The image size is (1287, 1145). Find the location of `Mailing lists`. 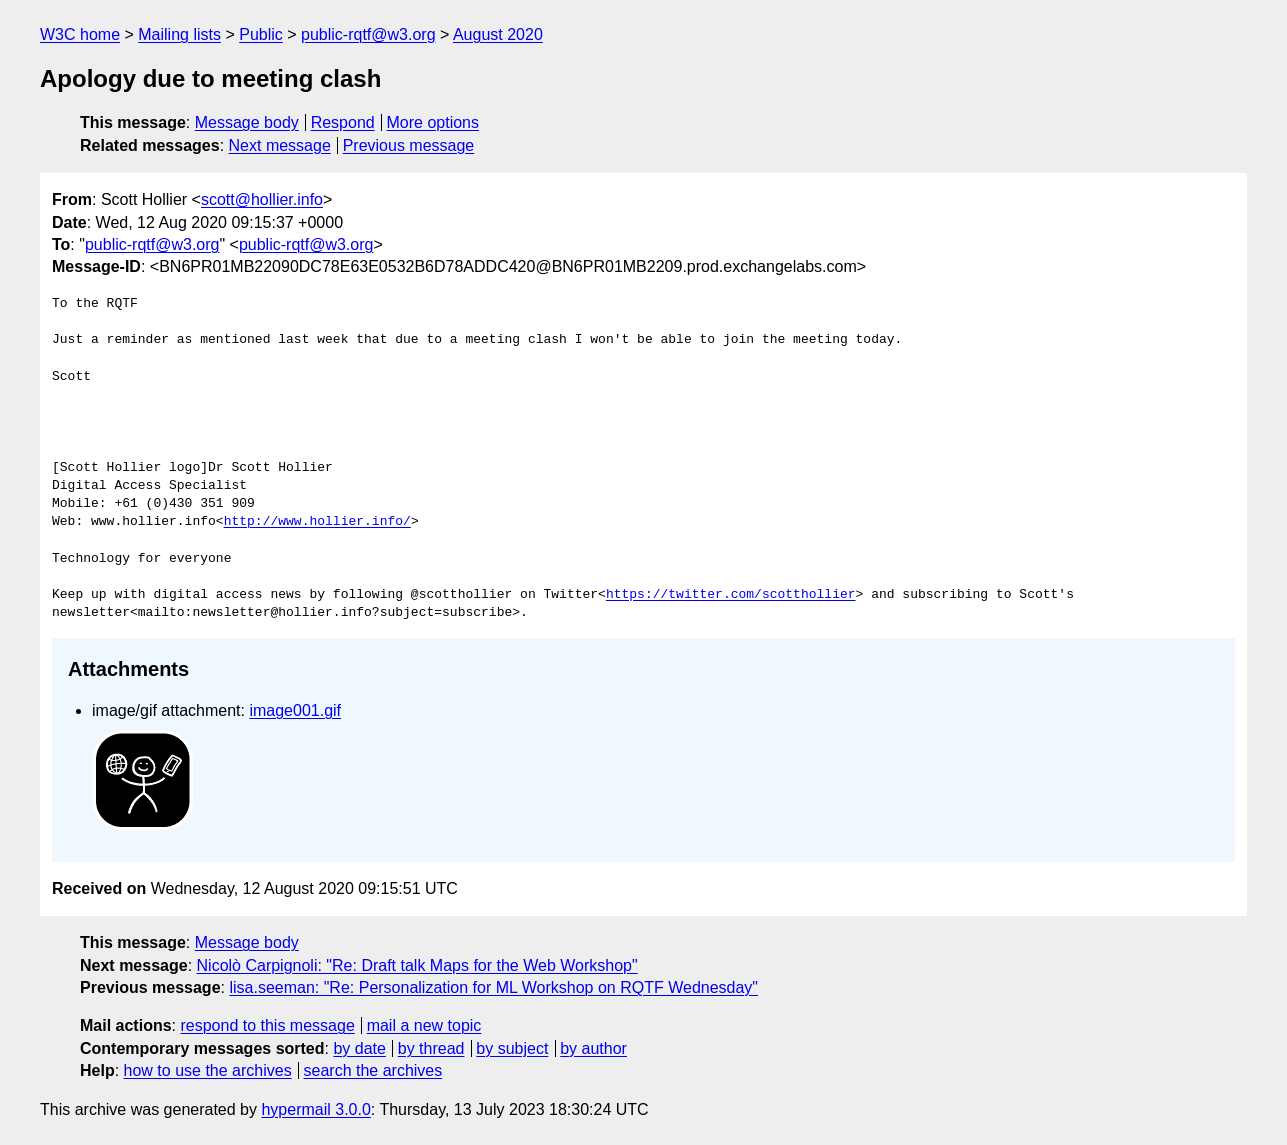

Mailing lists is located at coordinates (179, 34).